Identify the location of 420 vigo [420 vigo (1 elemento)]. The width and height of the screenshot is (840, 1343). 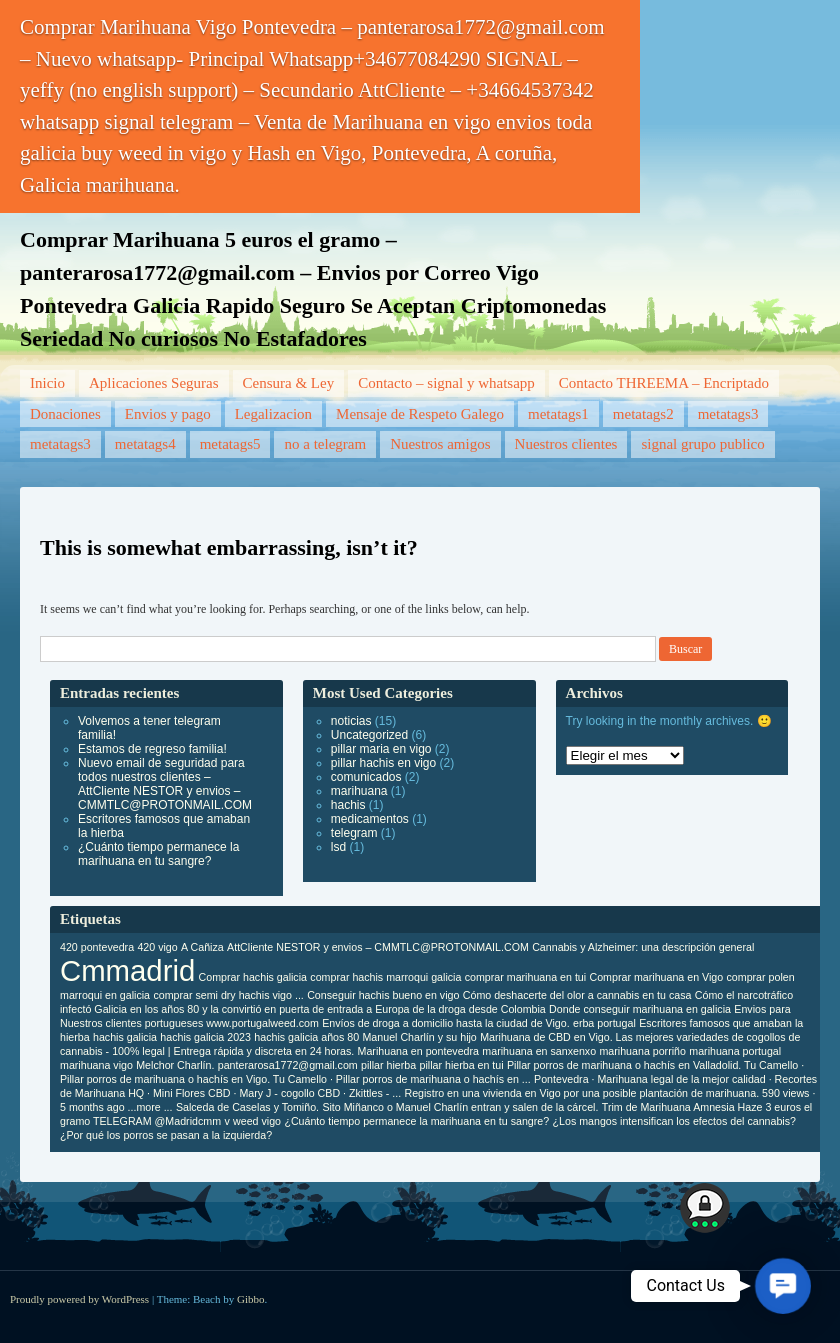
(157, 947).